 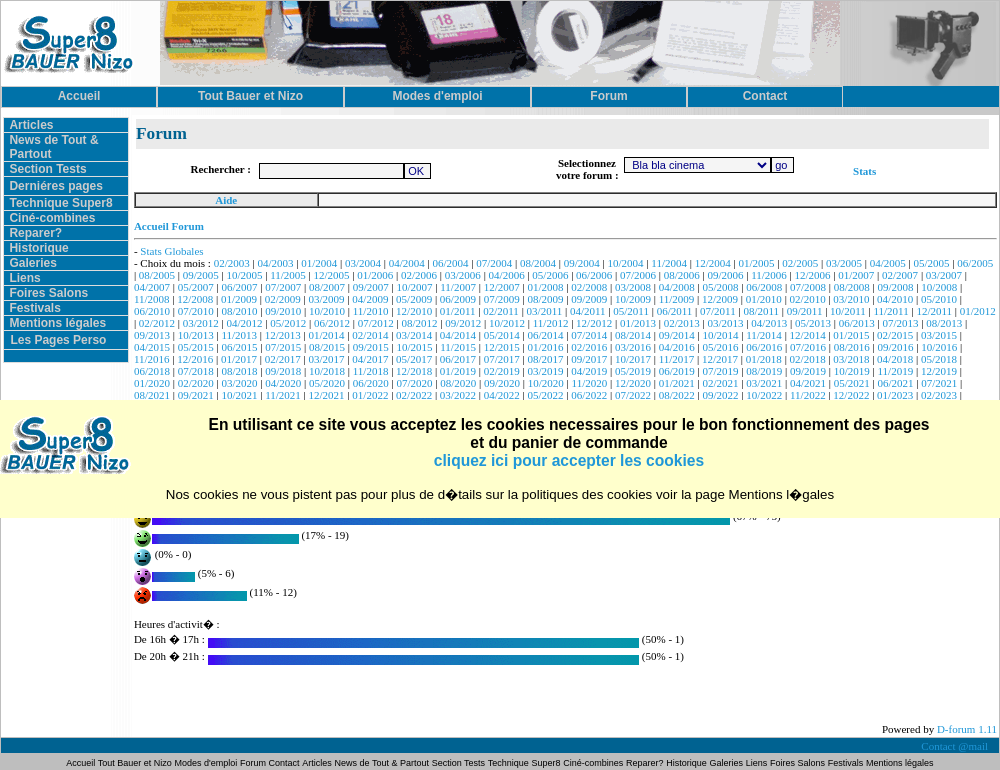 What do you see at coordinates (494, 263) in the screenshot?
I see `07/2004` at bounding box center [494, 263].